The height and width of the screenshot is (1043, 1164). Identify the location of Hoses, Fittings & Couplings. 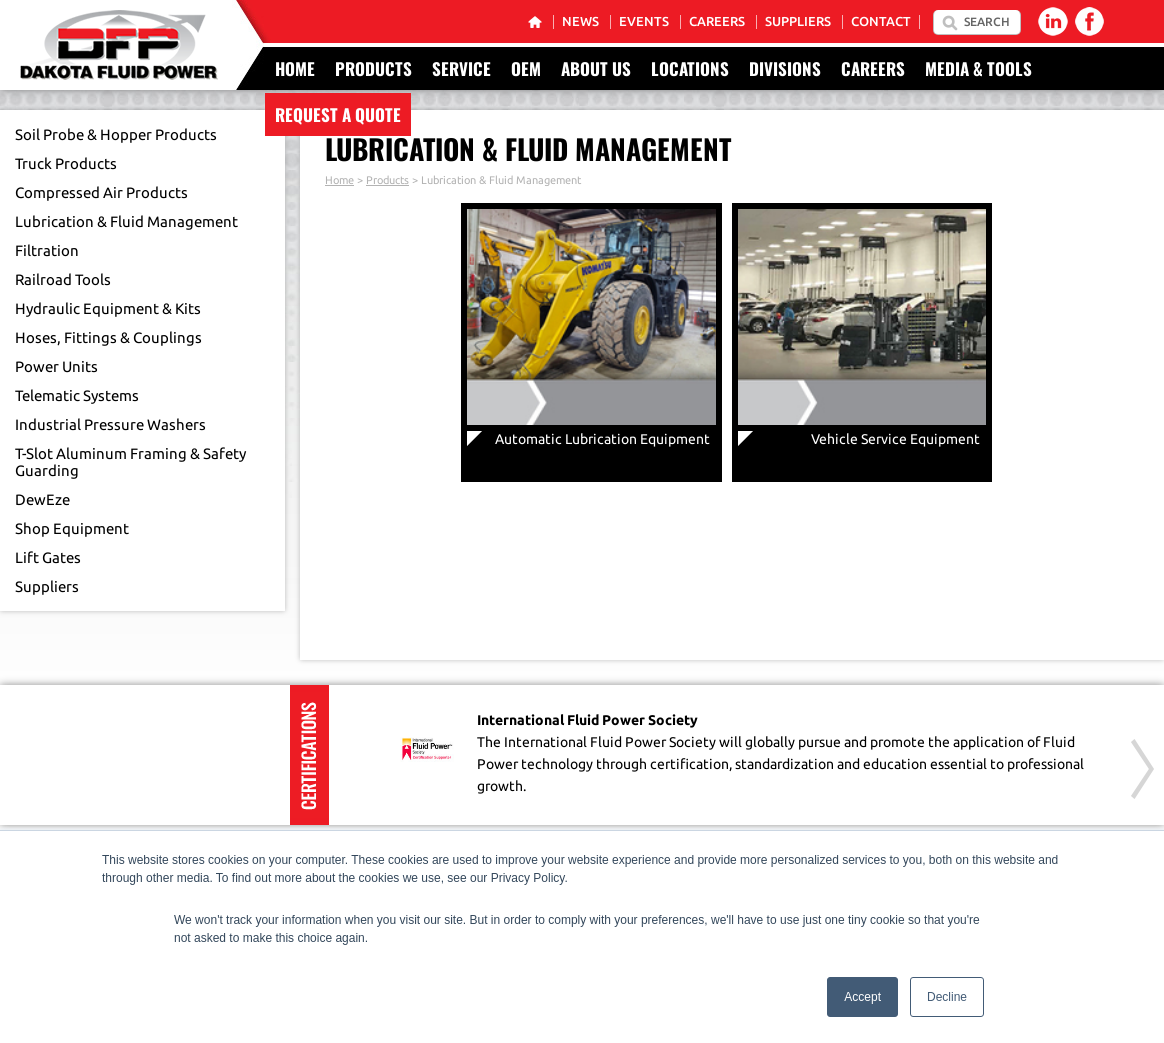
(108, 337).